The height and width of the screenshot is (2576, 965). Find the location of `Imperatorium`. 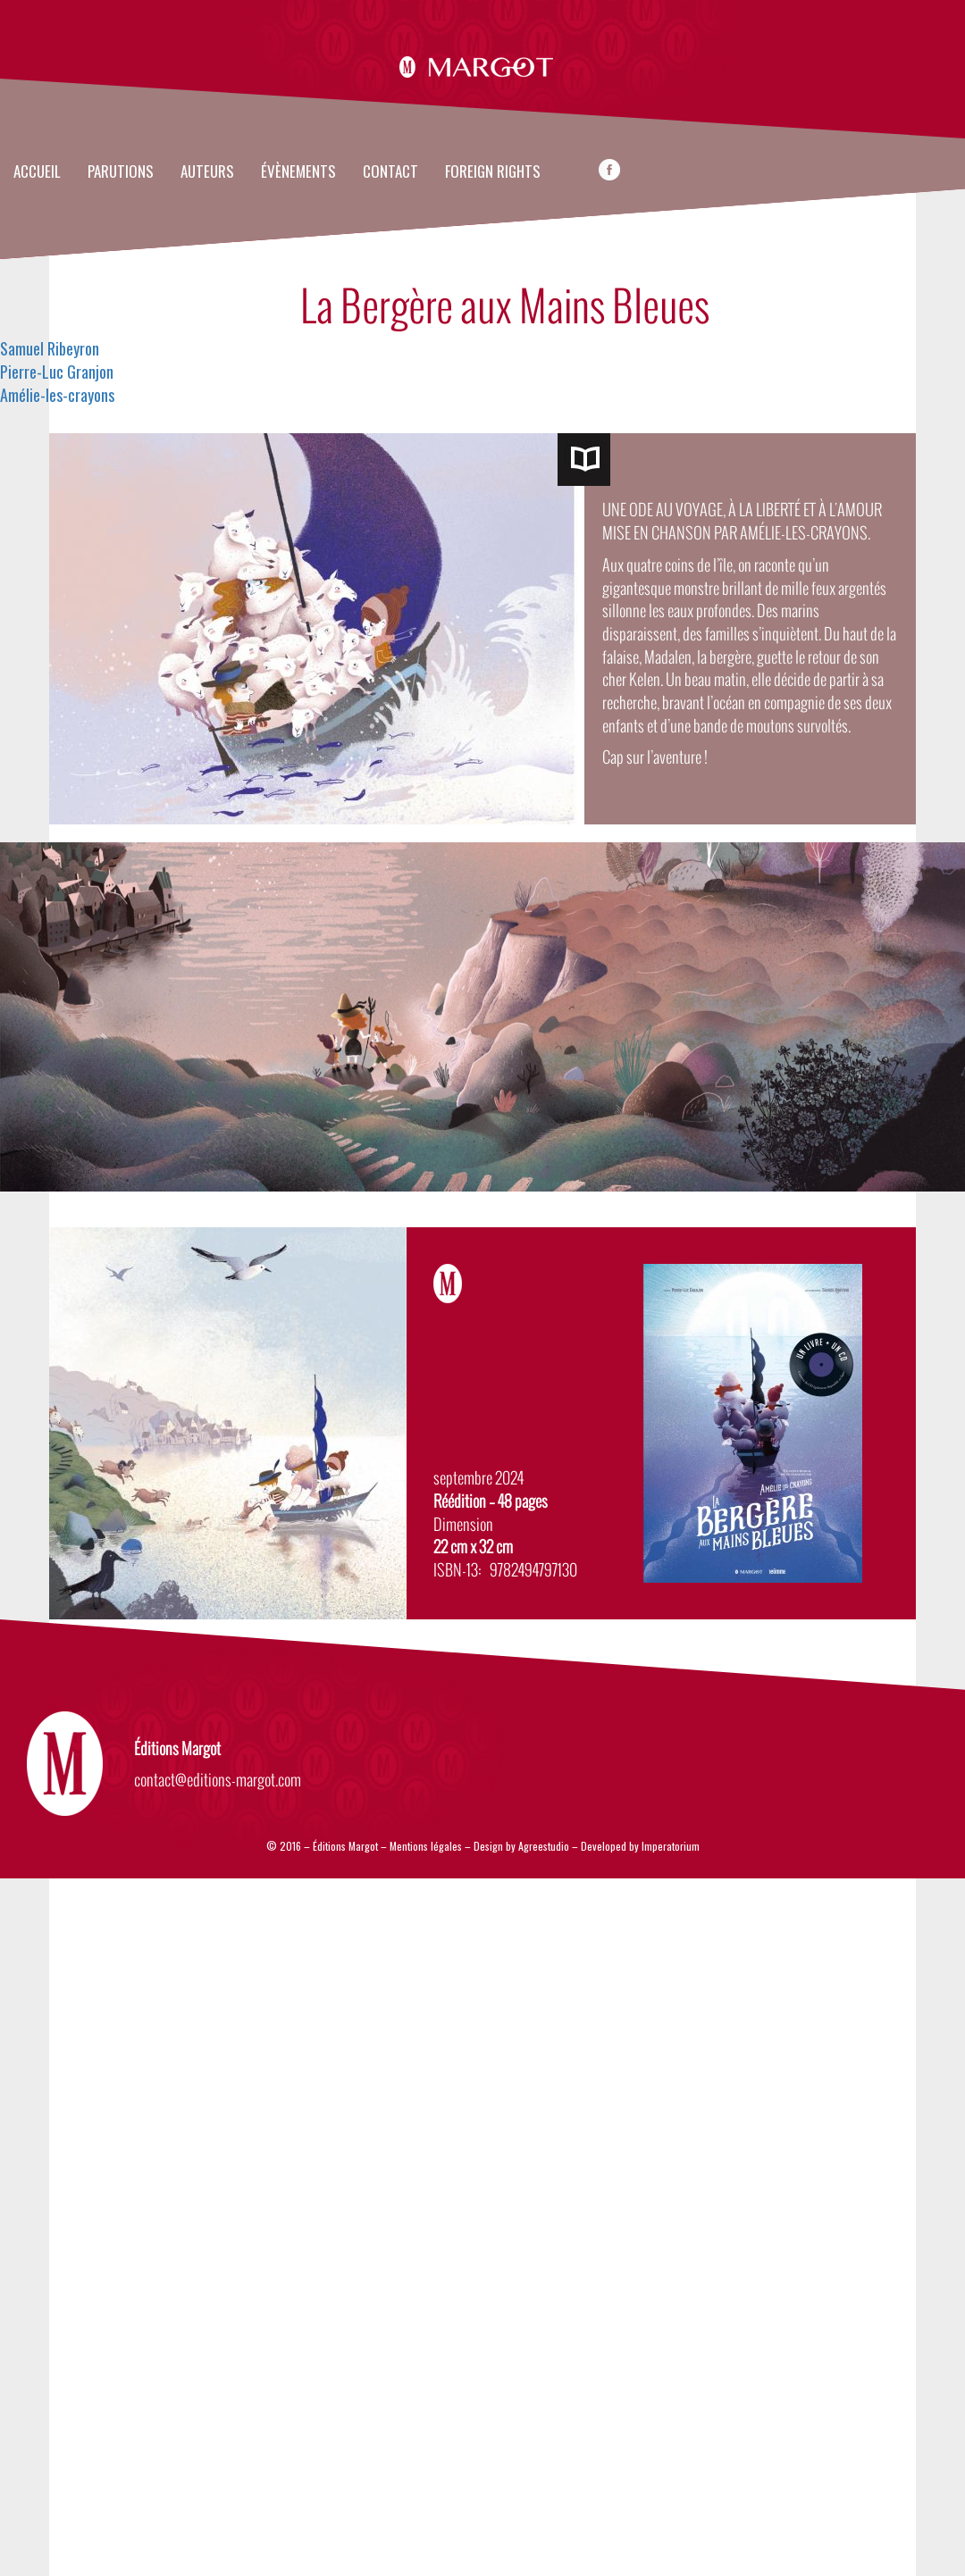

Imperatorium is located at coordinates (671, 1845).